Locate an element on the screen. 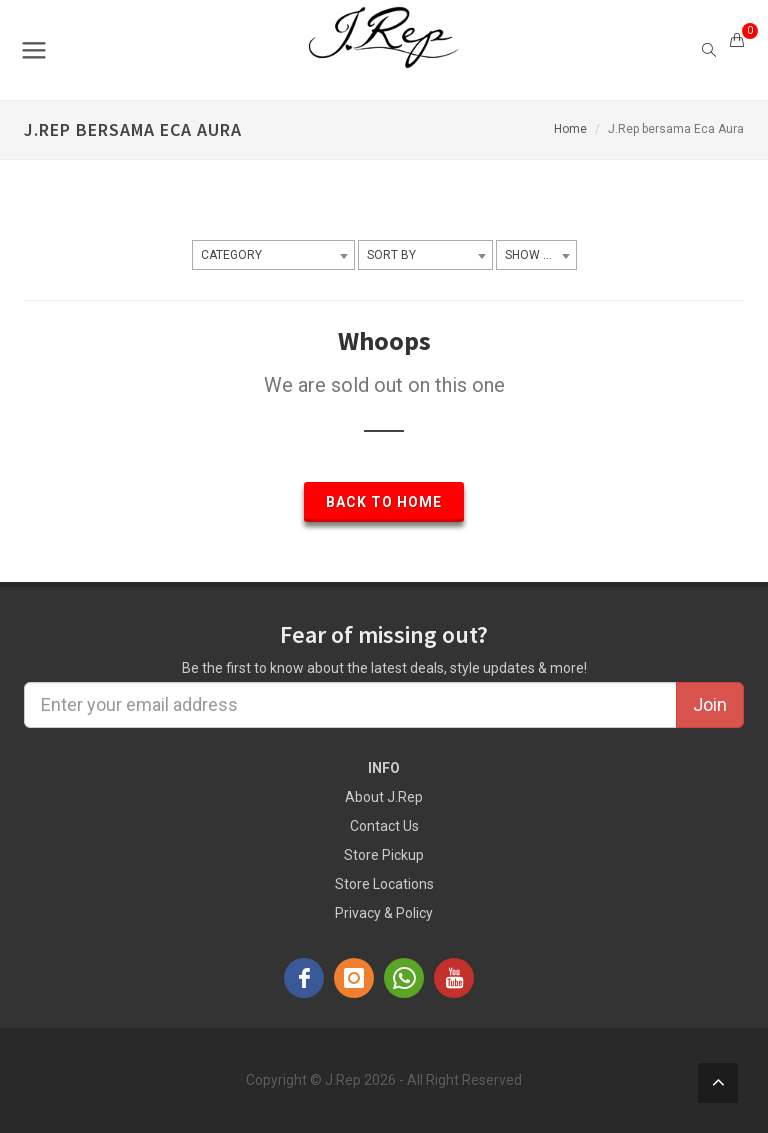 The width and height of the screenshot is (768, 1133). Privacy & Policy is located at coordinates (384, 913).